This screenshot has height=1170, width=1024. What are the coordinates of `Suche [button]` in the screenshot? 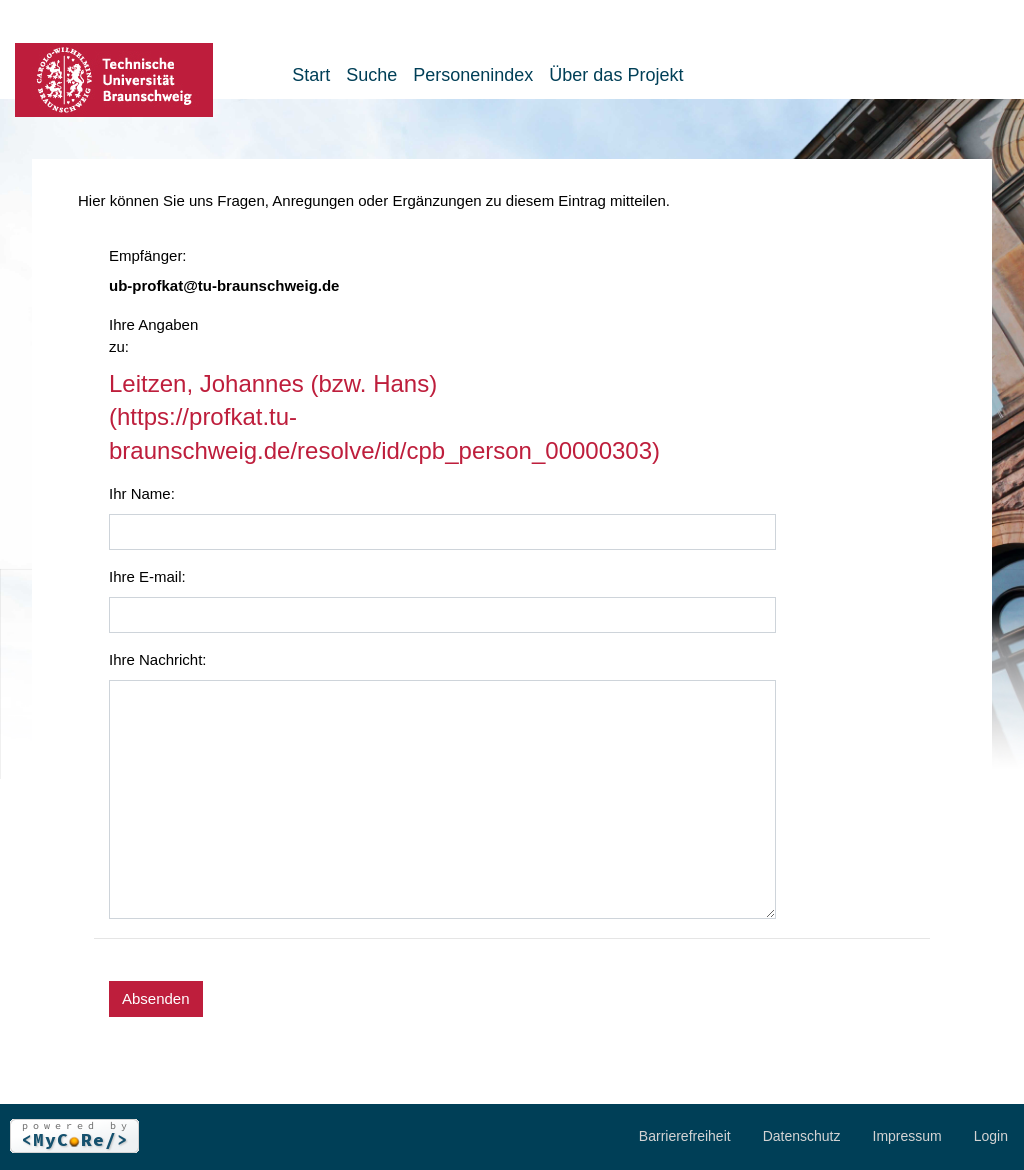 It's located at (371, 75).